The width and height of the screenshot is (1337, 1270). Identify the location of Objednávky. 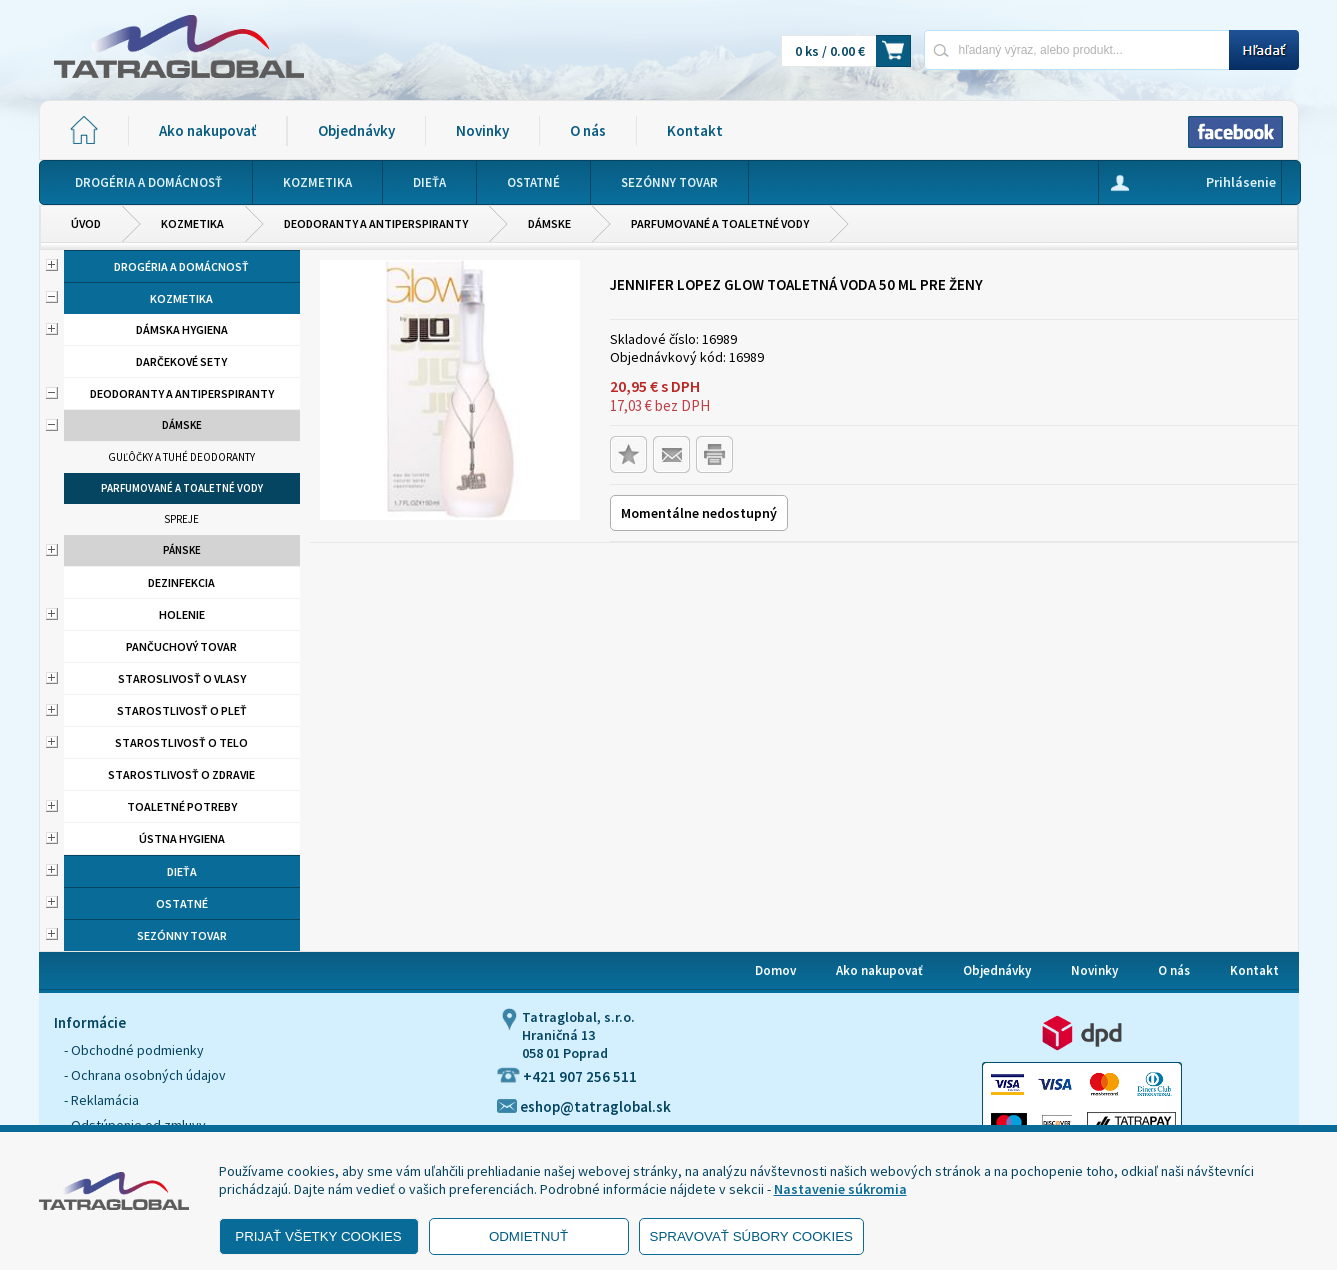
(356, 130).